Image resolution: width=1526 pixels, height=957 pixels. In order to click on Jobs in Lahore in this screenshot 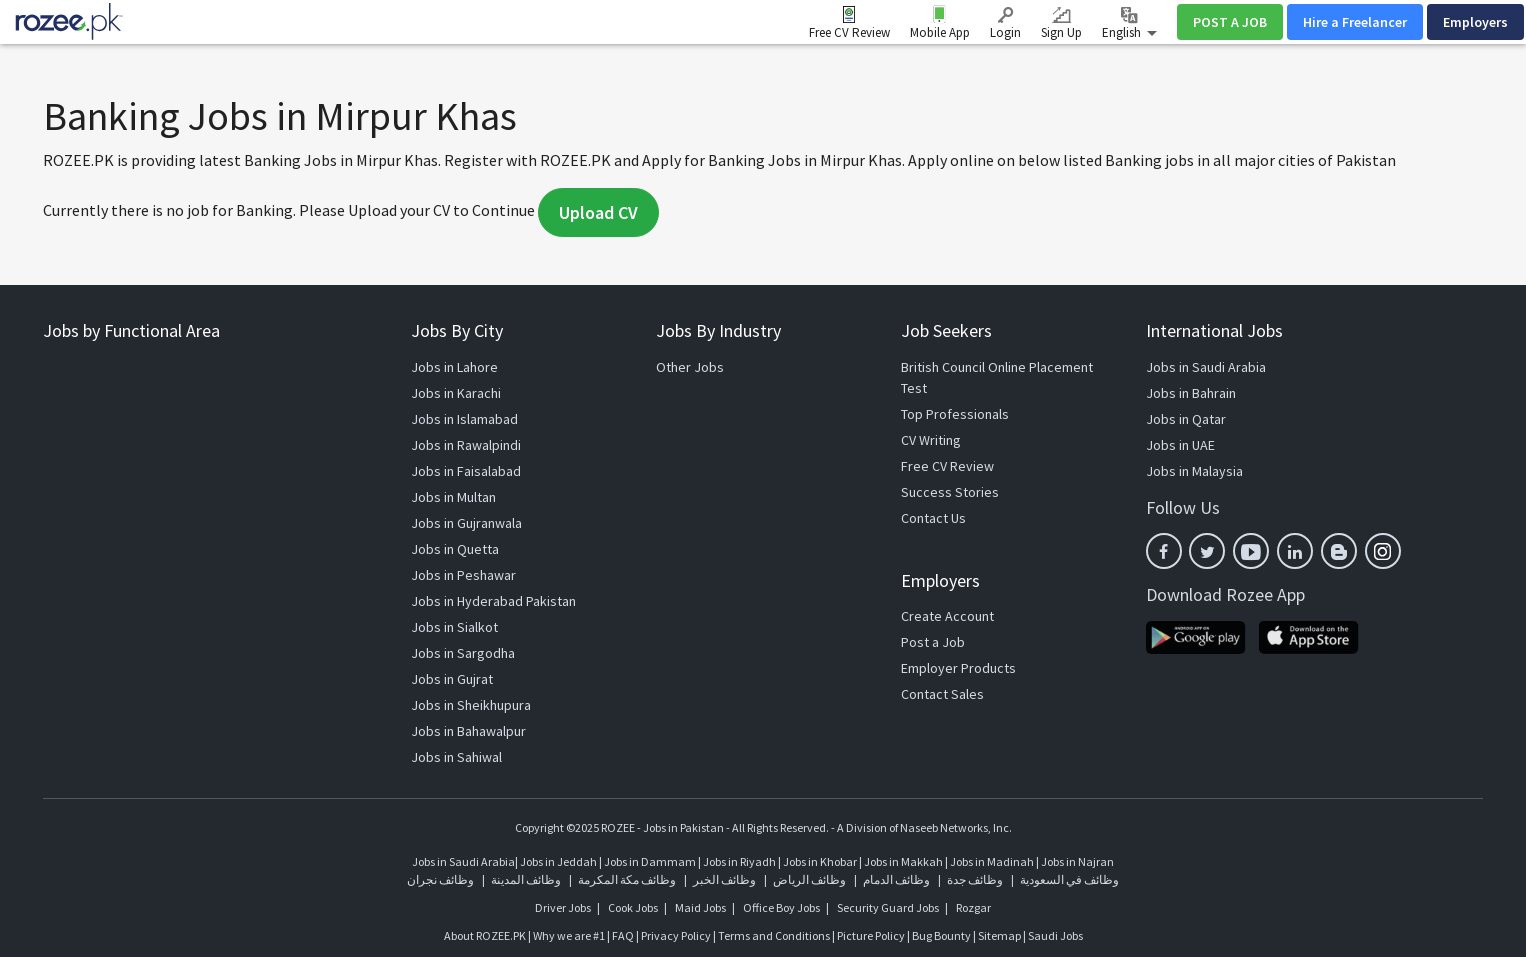, I will do `click(454, 367)`.